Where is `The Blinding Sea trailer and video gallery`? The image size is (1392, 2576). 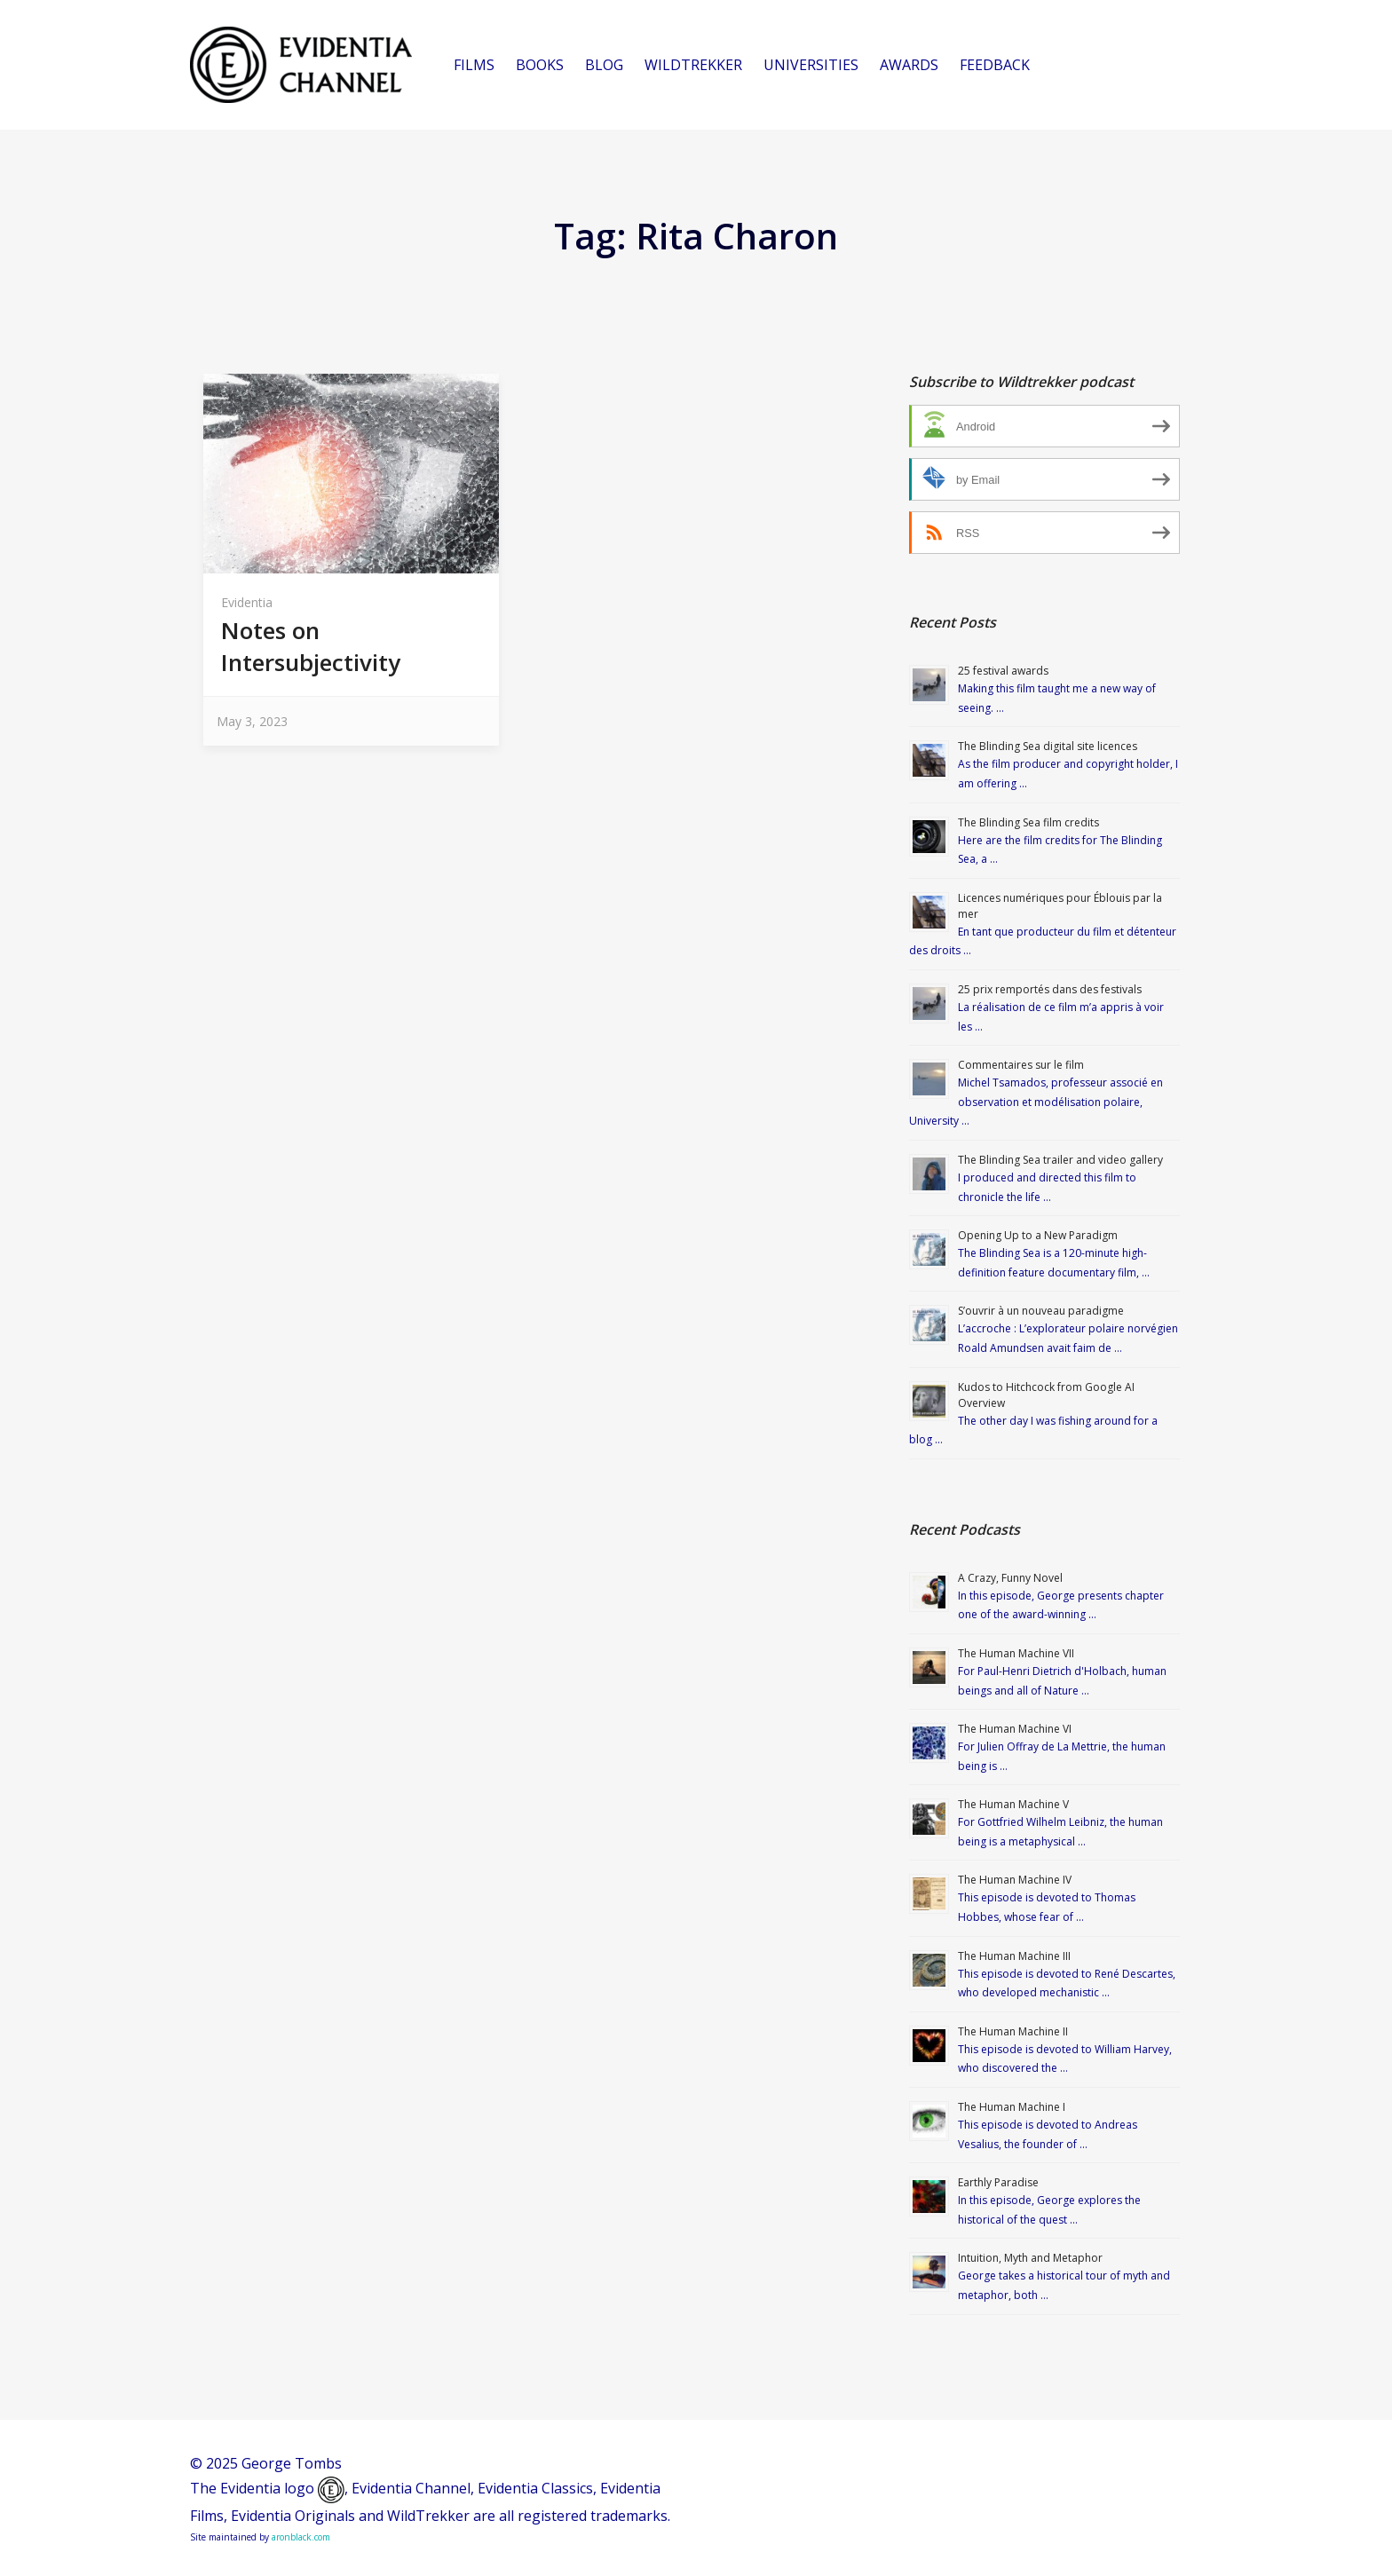 The Blinding Sea trailer and video gallery is located at coordinates (1060, 1159).